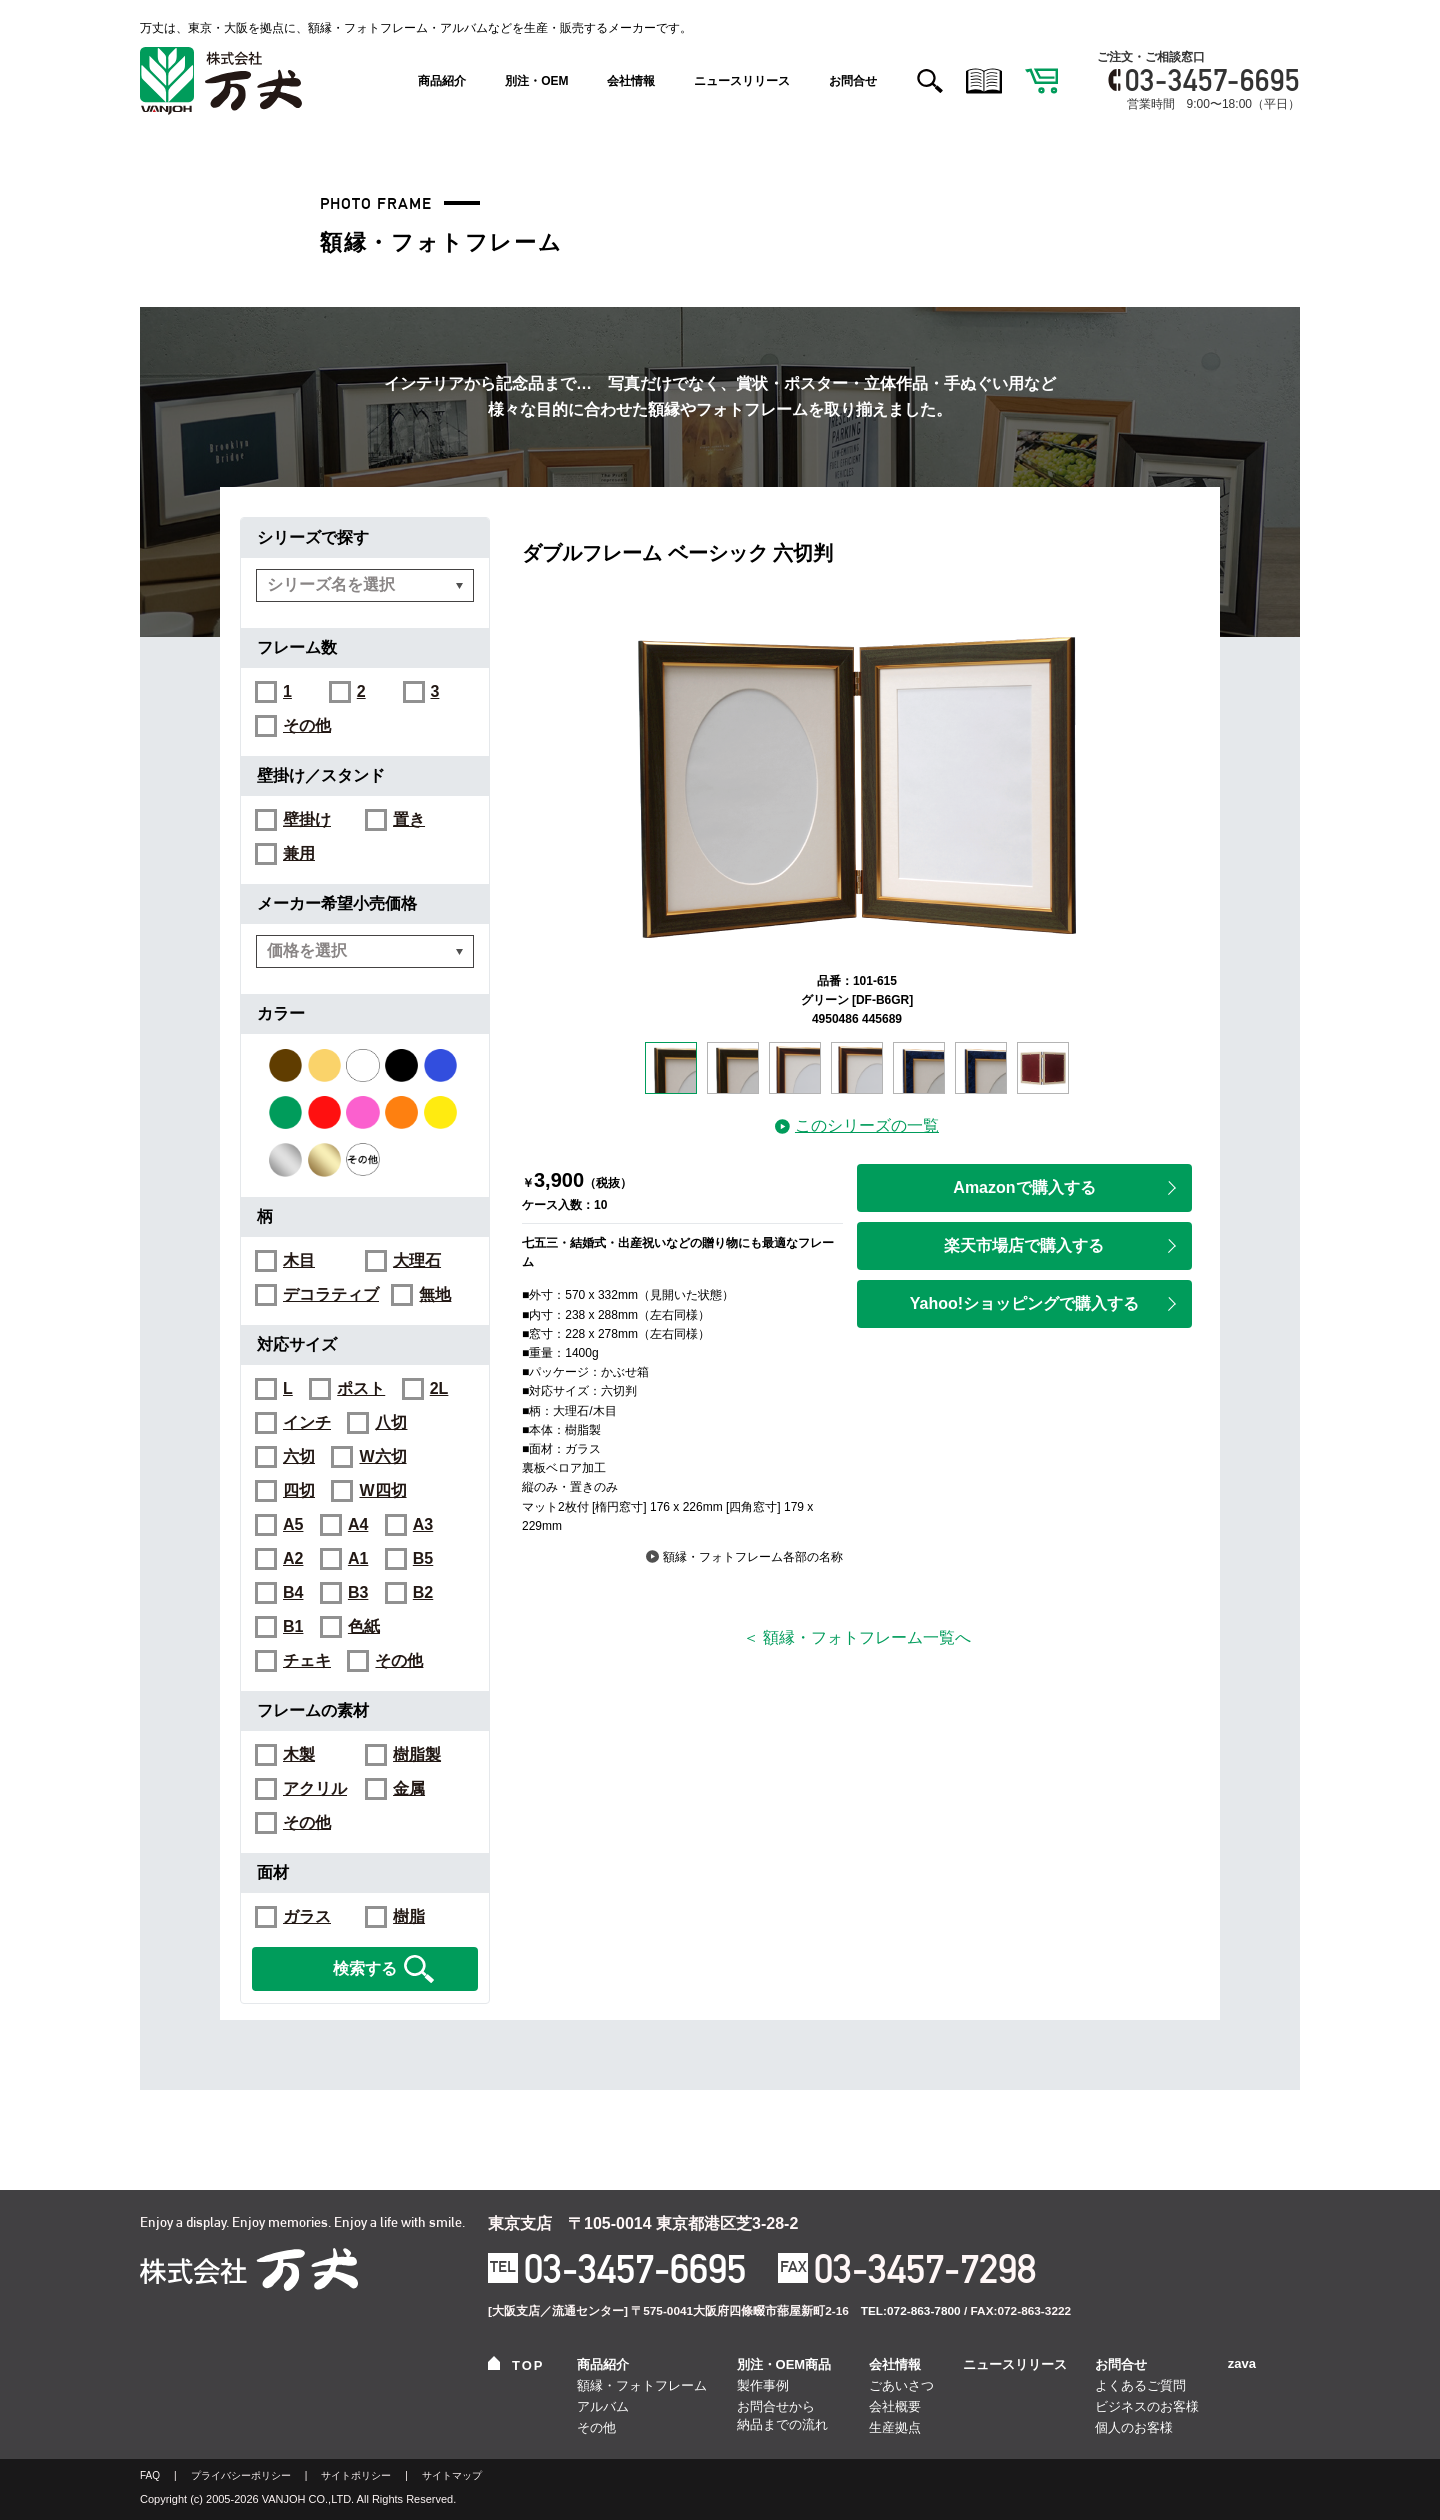 The height and width of the screenshot is (2520, 1440). I want to click on 樹脂, so click(409, 1917).